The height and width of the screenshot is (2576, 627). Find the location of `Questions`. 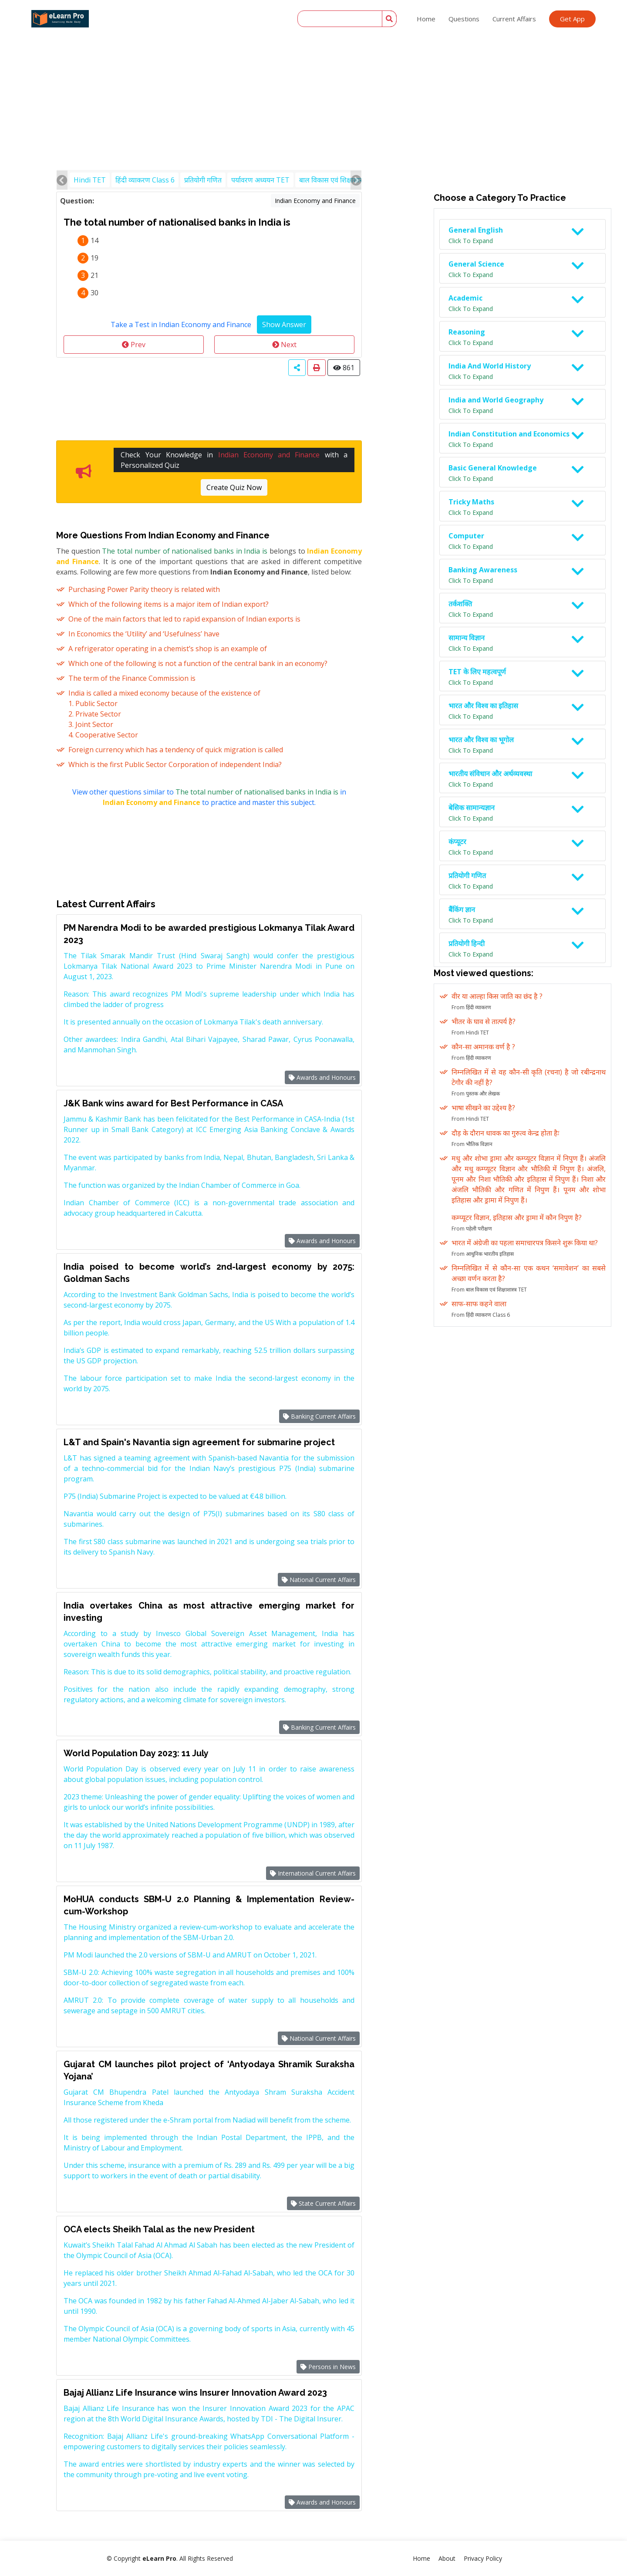

Questions is located at coordinates (463, 18).